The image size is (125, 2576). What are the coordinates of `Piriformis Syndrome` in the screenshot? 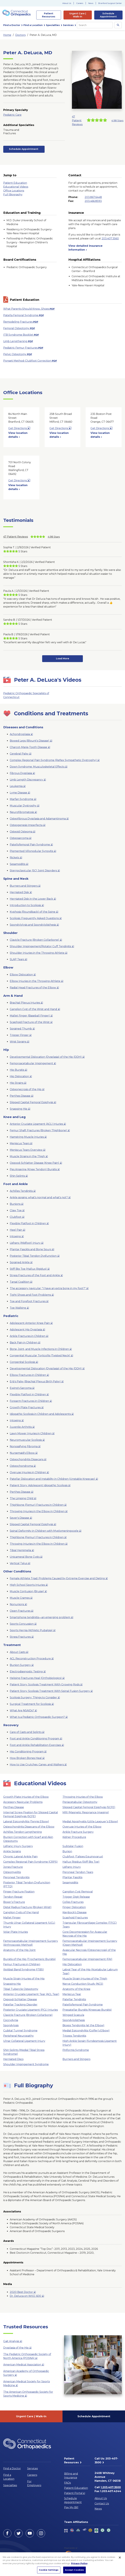 It's located at (75, 2050).